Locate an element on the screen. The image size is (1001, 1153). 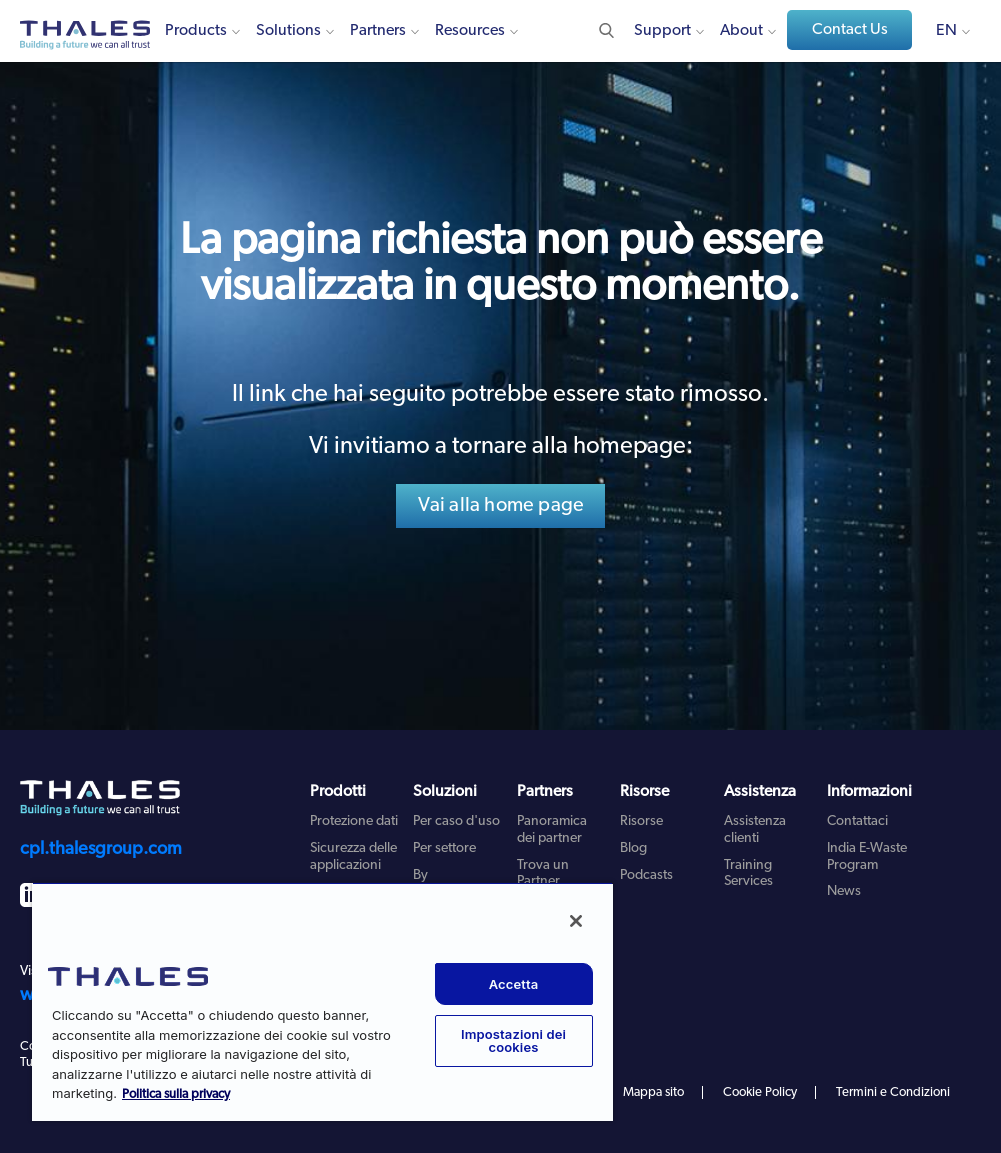
News is located at coordinates (844, 891).